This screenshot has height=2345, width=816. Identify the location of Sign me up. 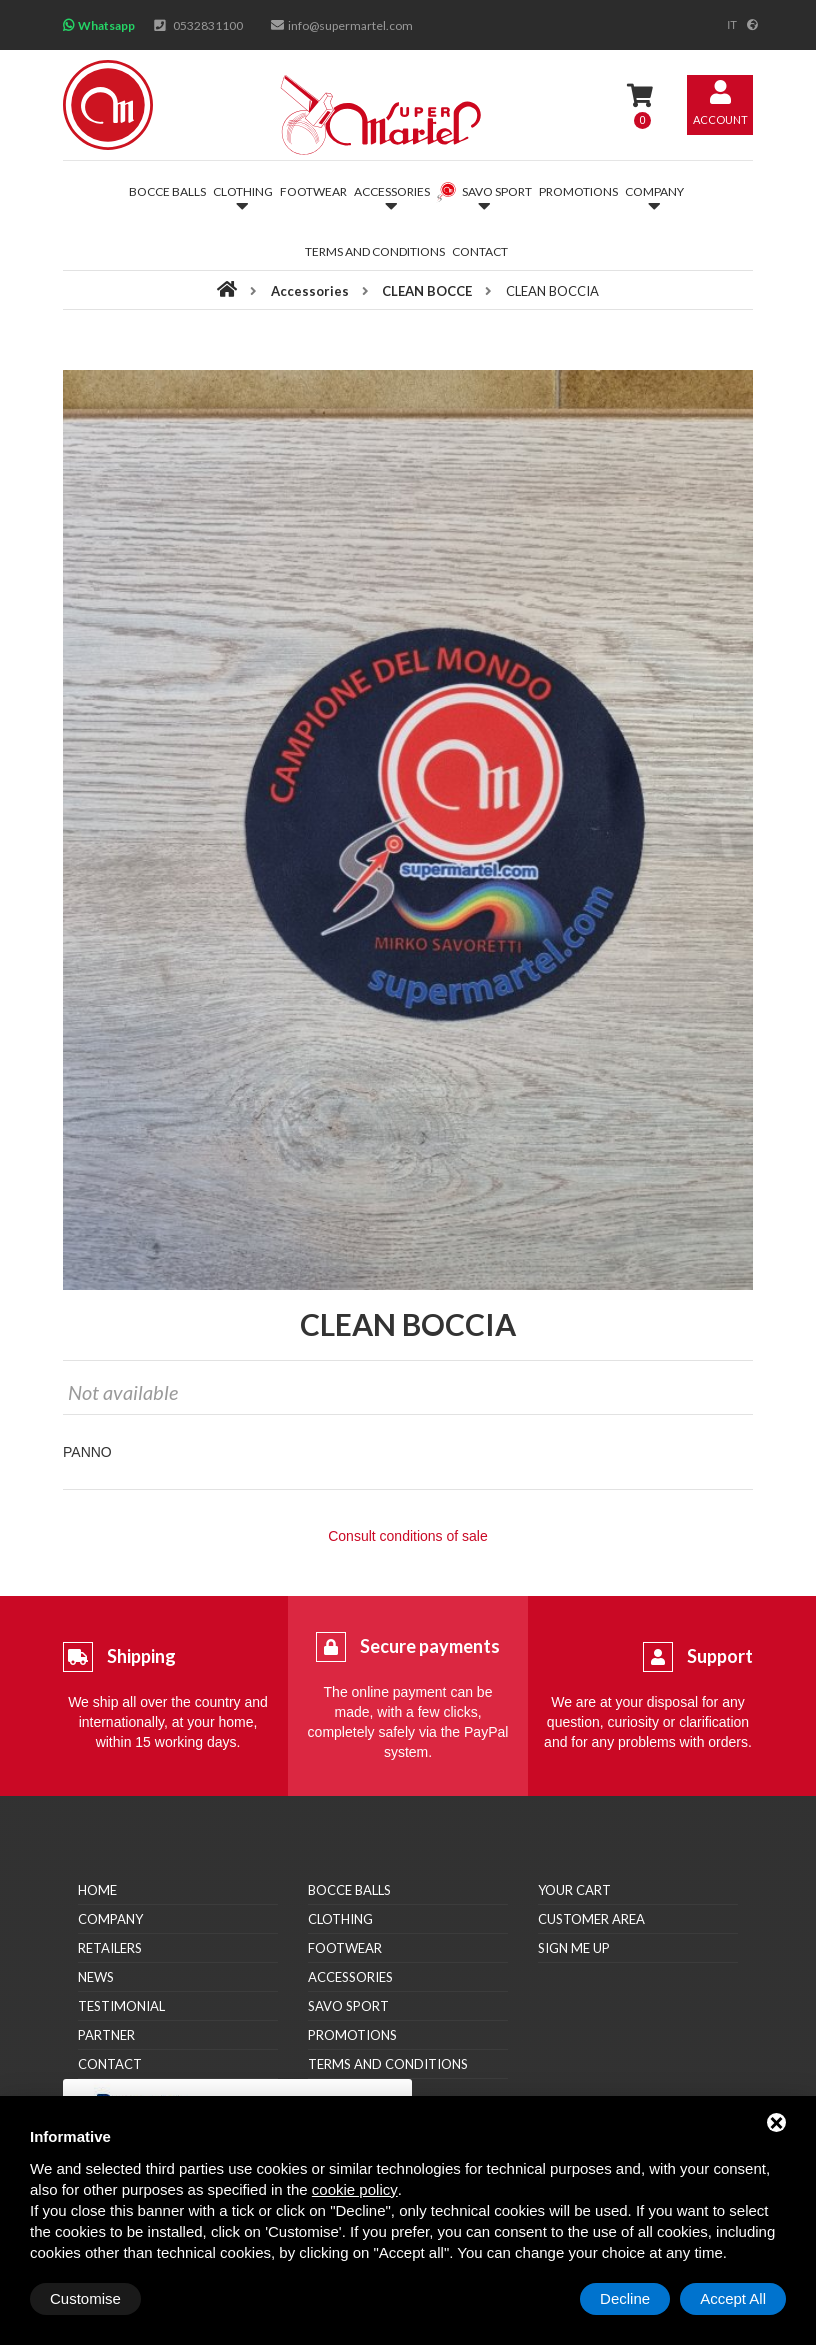
(574, 1948).